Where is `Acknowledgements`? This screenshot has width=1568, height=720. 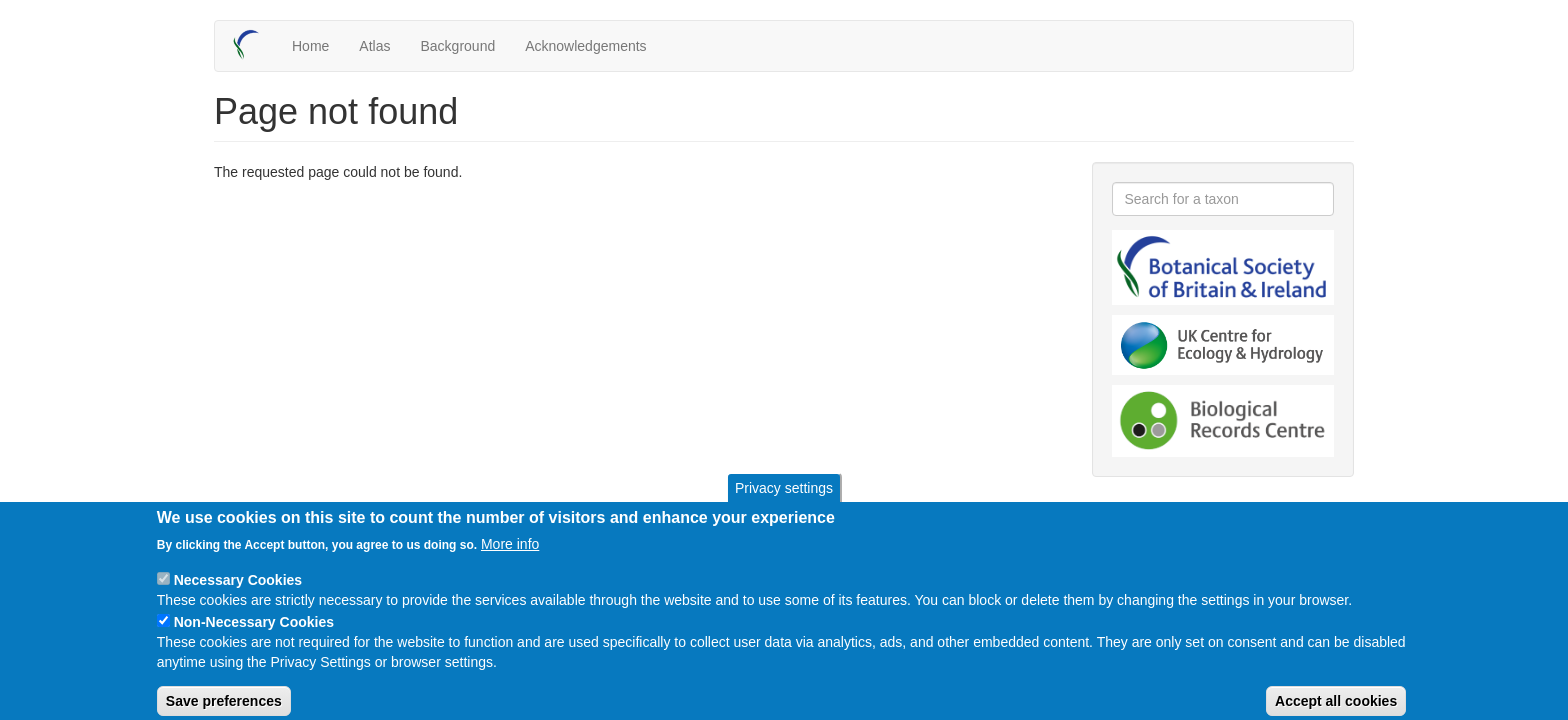
Acknowledgements is located at coordinates (585, 46).